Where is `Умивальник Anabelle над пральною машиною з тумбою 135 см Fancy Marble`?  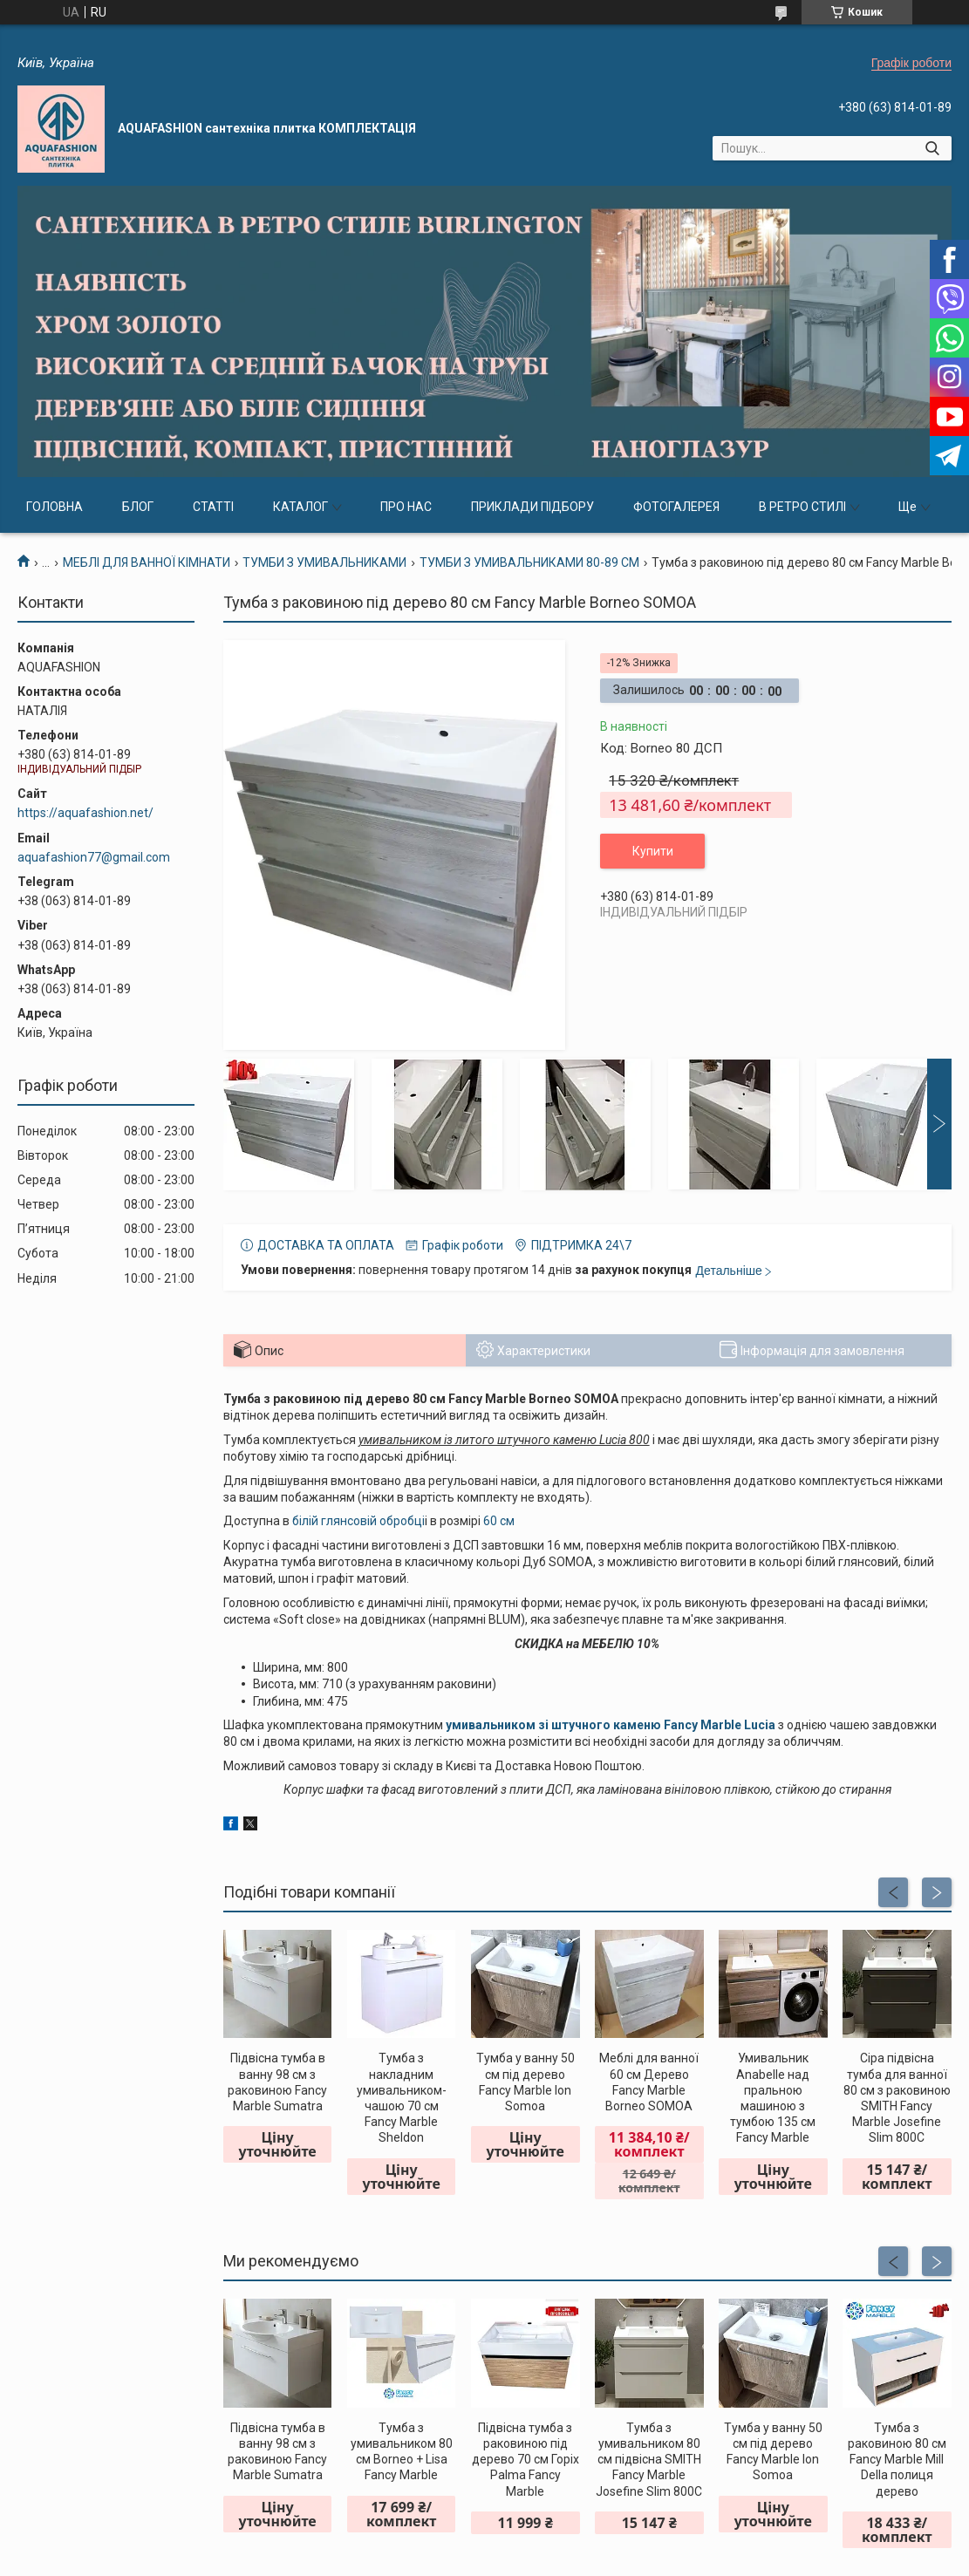 Умивальник Anabelle над пральною машиною з тумбою 135 см Fancy Marble is located at coordinates (772, 2097).